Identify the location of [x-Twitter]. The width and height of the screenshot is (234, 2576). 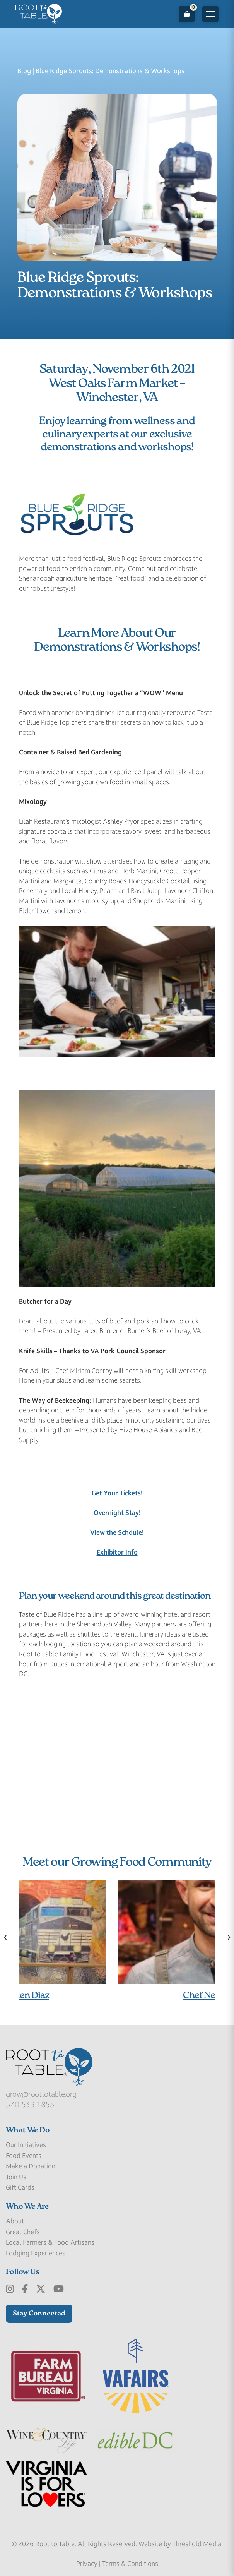
(40, 2289).